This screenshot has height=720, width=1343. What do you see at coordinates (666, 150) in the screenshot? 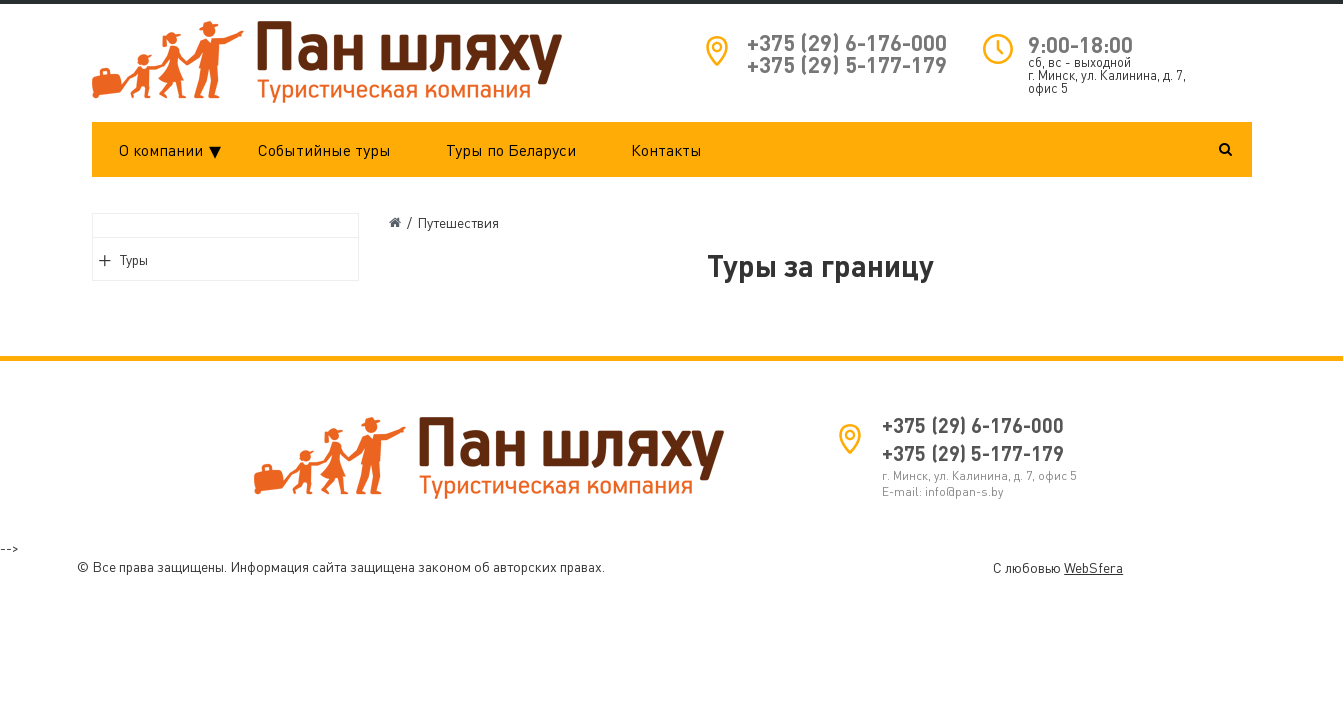
I see `Контакты` at bounding box center [666, 150].